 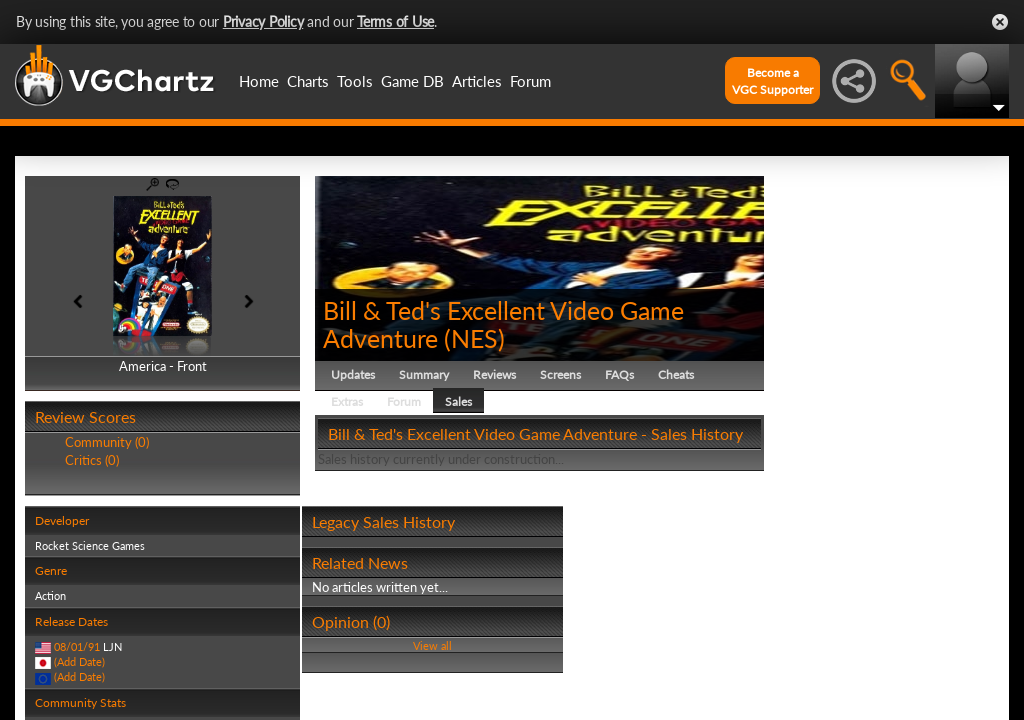 I want to click on Updates, so click(x=353, y=374).